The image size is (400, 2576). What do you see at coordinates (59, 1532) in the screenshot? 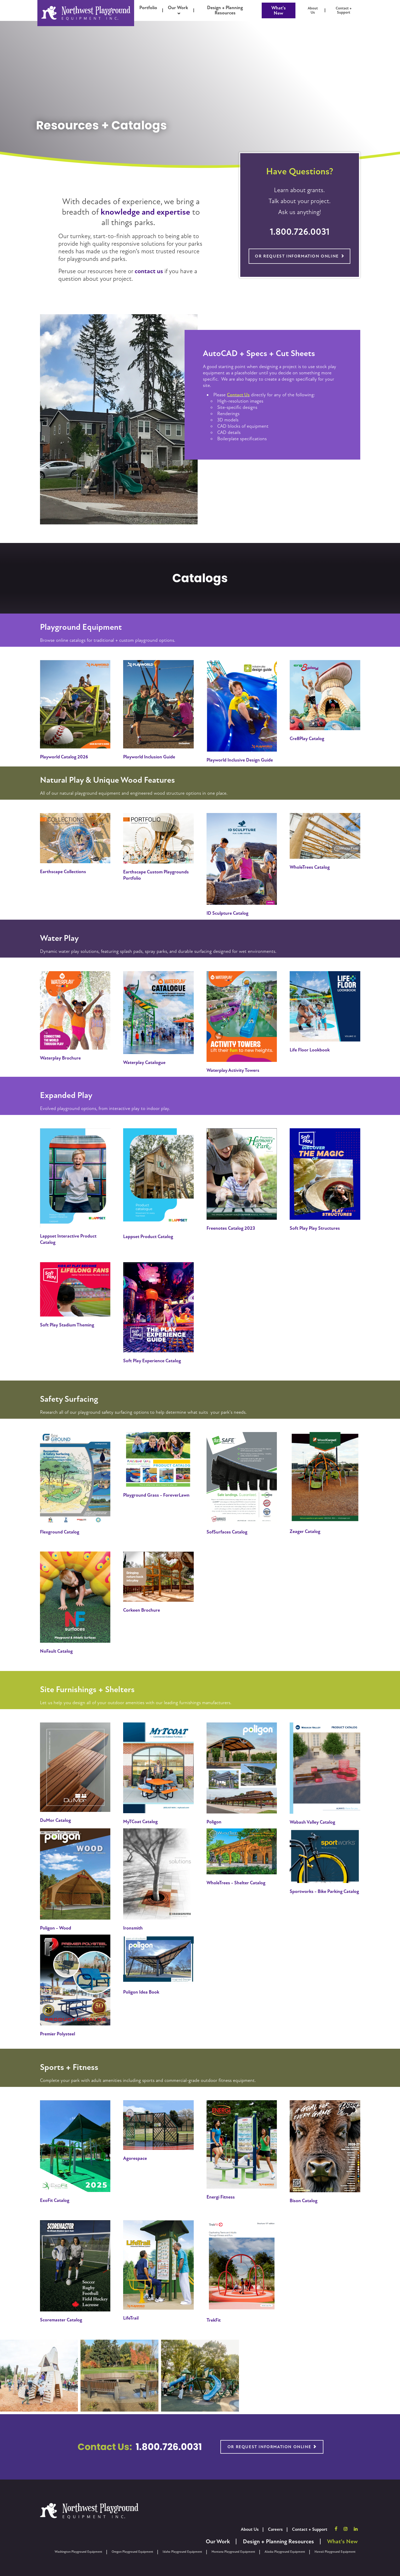
I see `Flexground Catalog` at bounding box center [59, 1532].